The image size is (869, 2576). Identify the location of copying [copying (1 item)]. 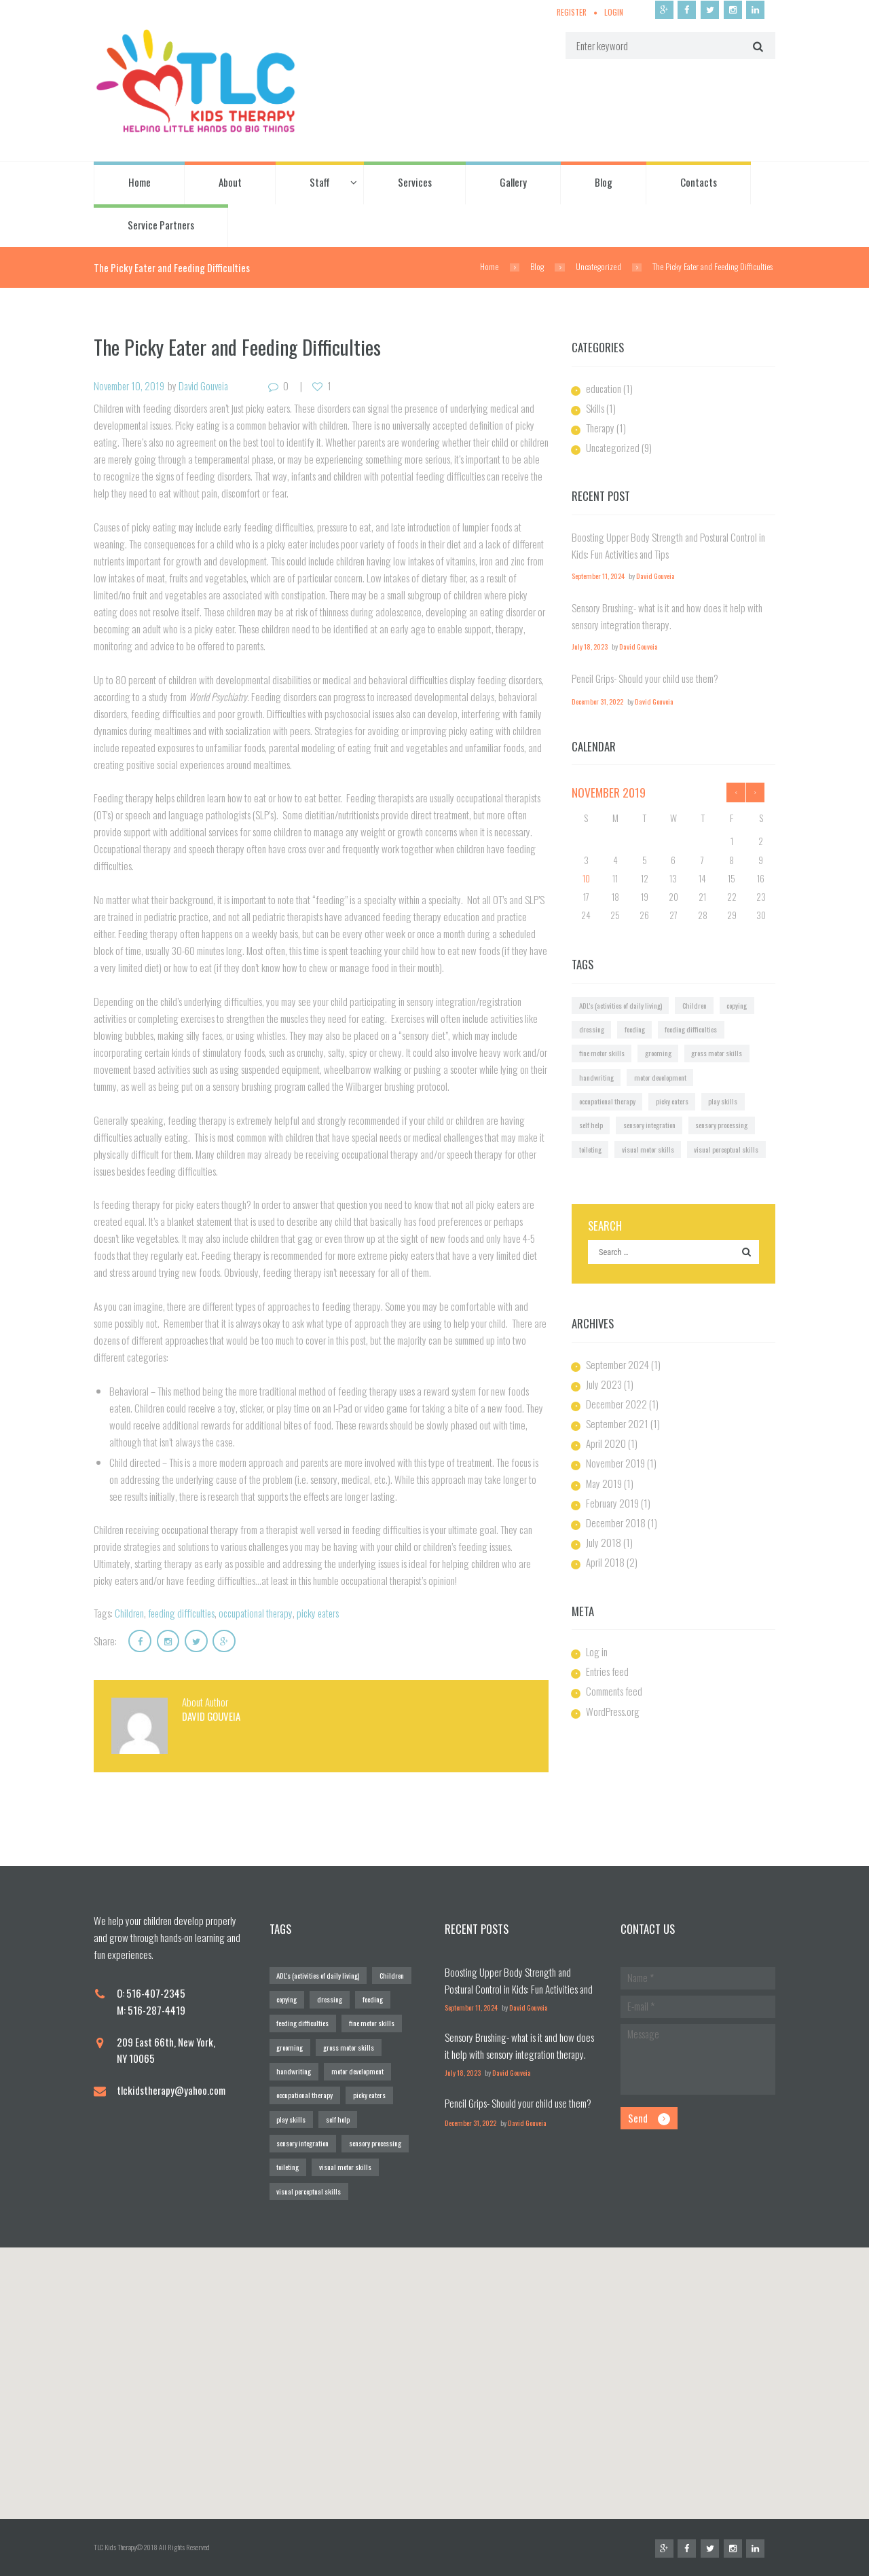
(738, 1004).